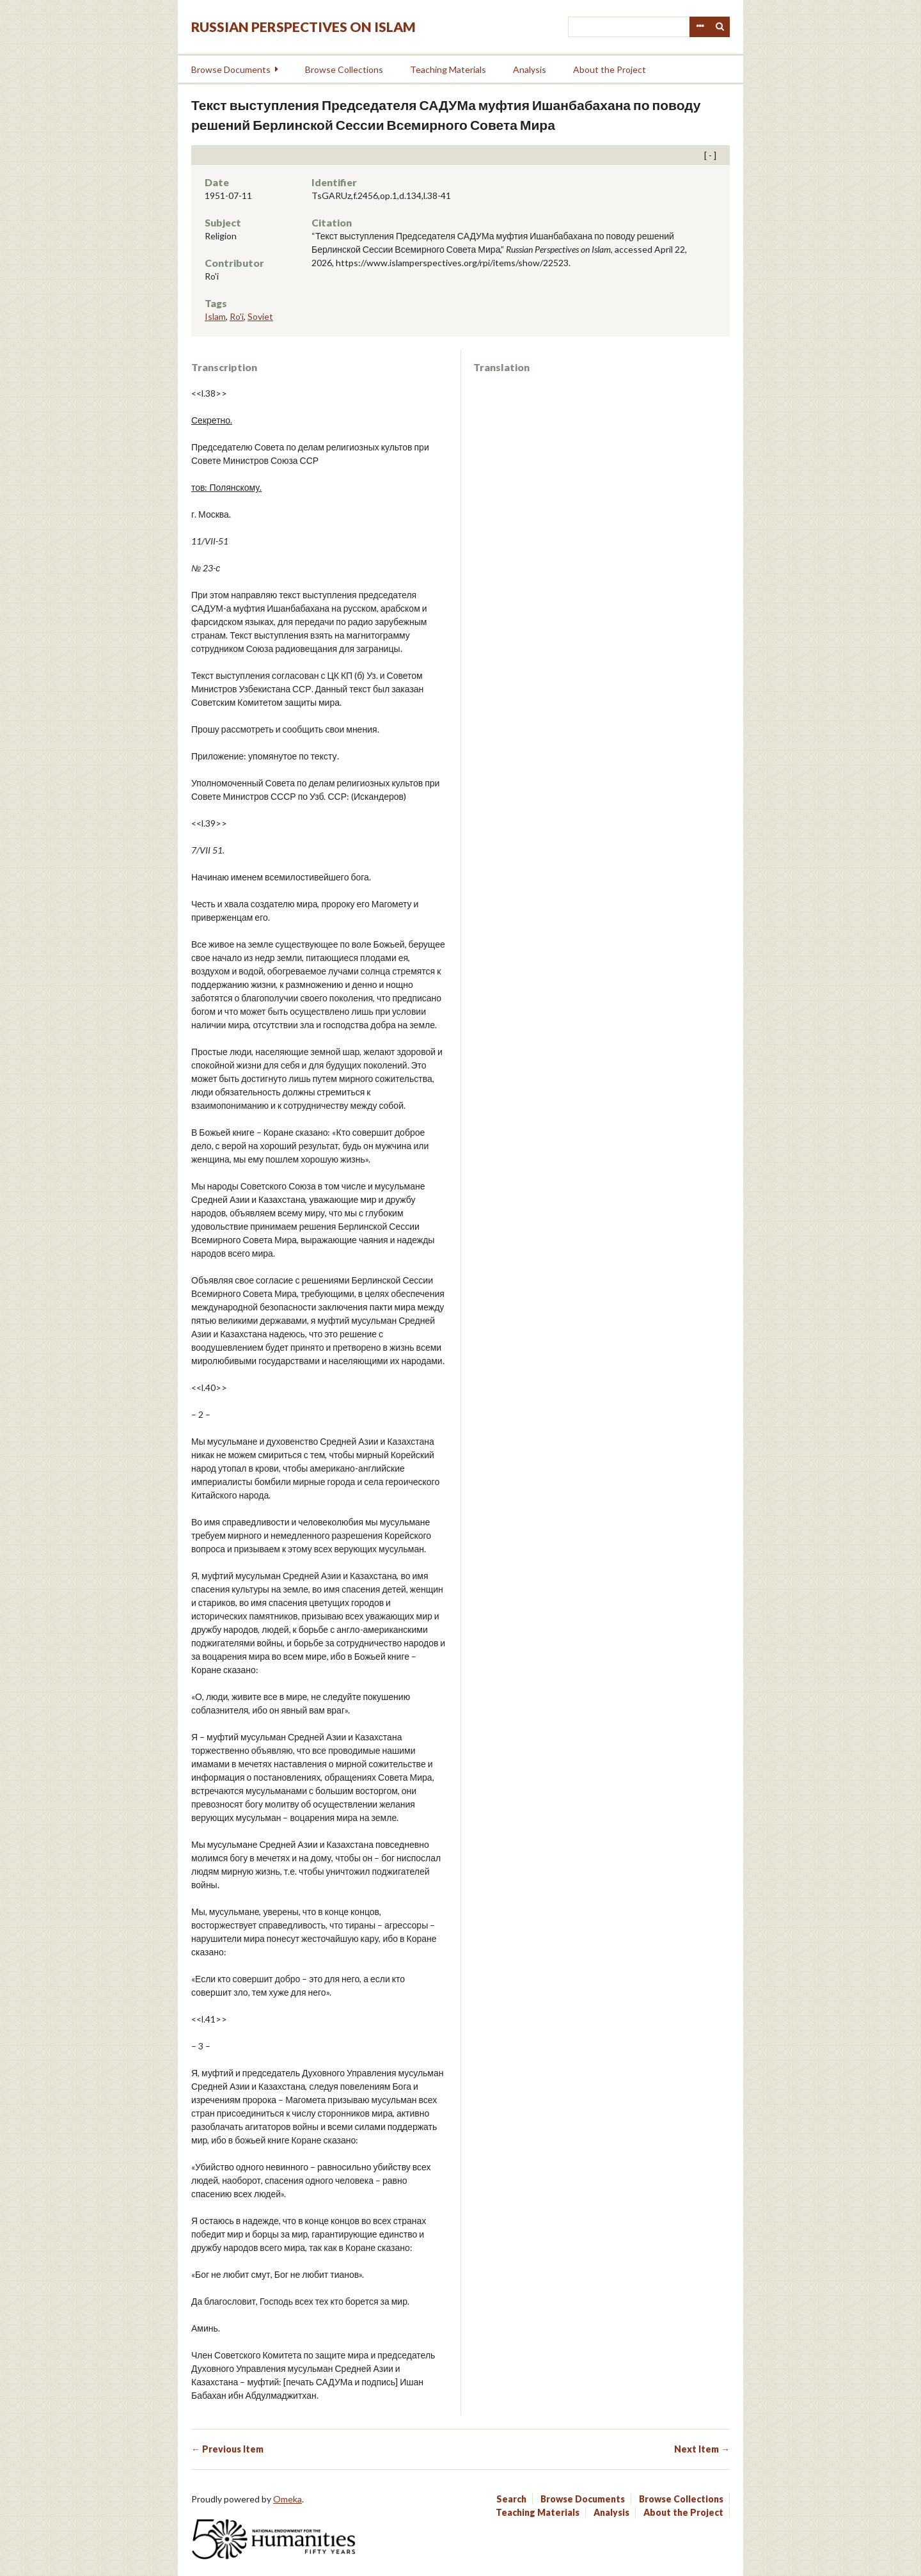 This screenshot has height=2576, width=921. Describe the element at coordinates (699, 27) in the screenshot. I see `Advanced Search` at that location.